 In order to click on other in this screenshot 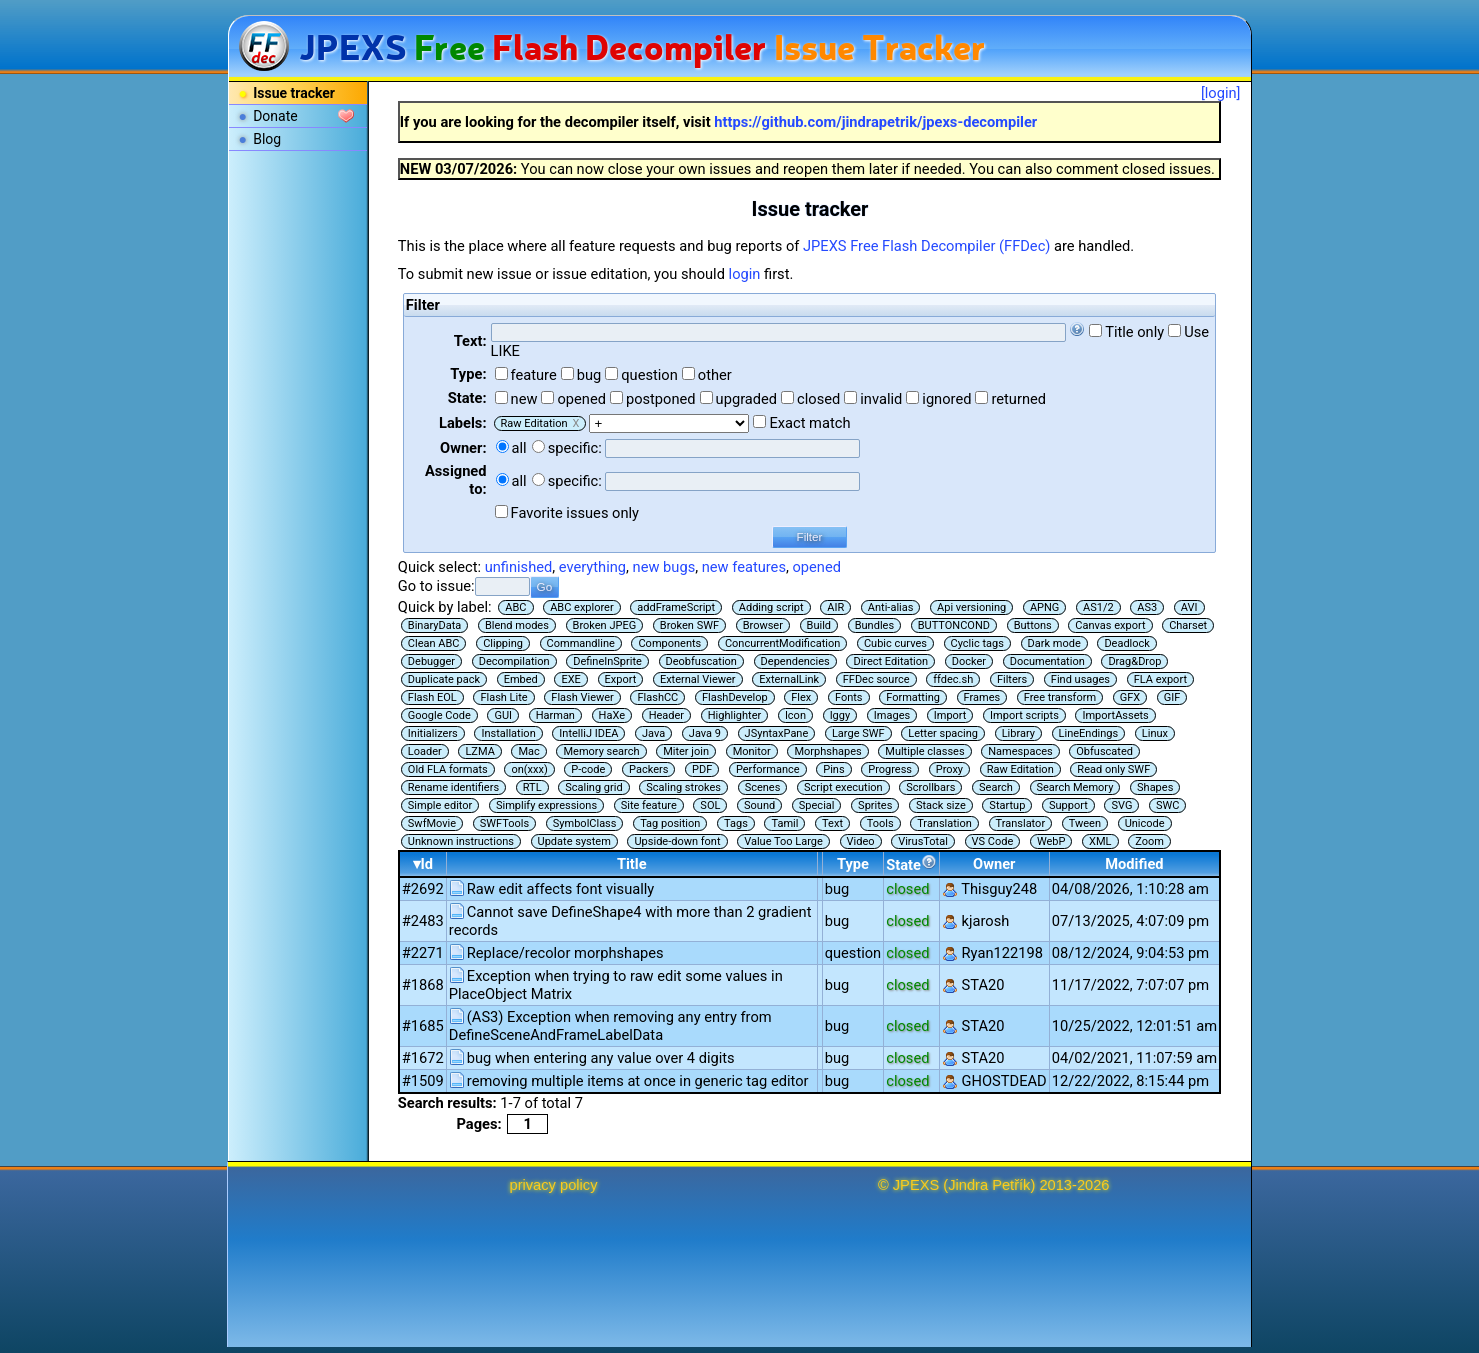, I will do `click(715, 375)`.